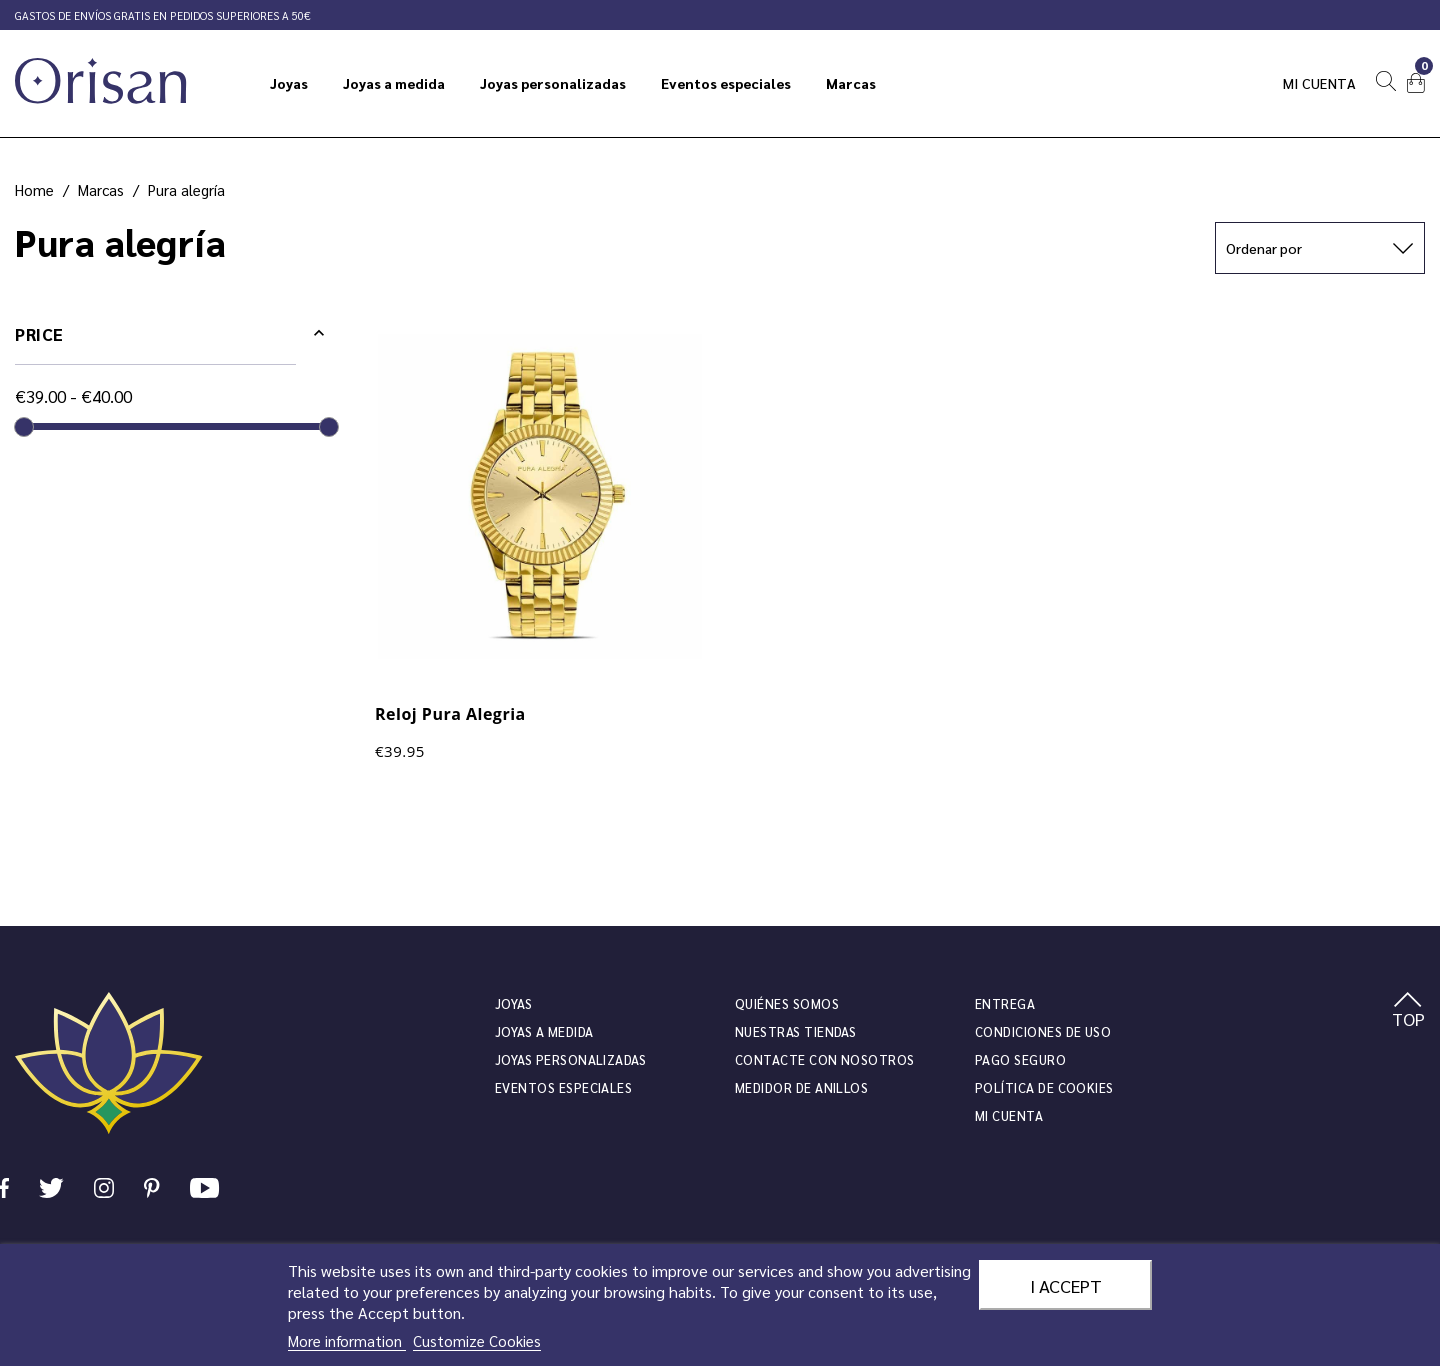 Image resolution: width=1440 pixels, height=1366 pixels. What do you see at coordinates (787, 1003) in the screenshot?
I see `Quiénes somos` at bounding box center [787, 1003].